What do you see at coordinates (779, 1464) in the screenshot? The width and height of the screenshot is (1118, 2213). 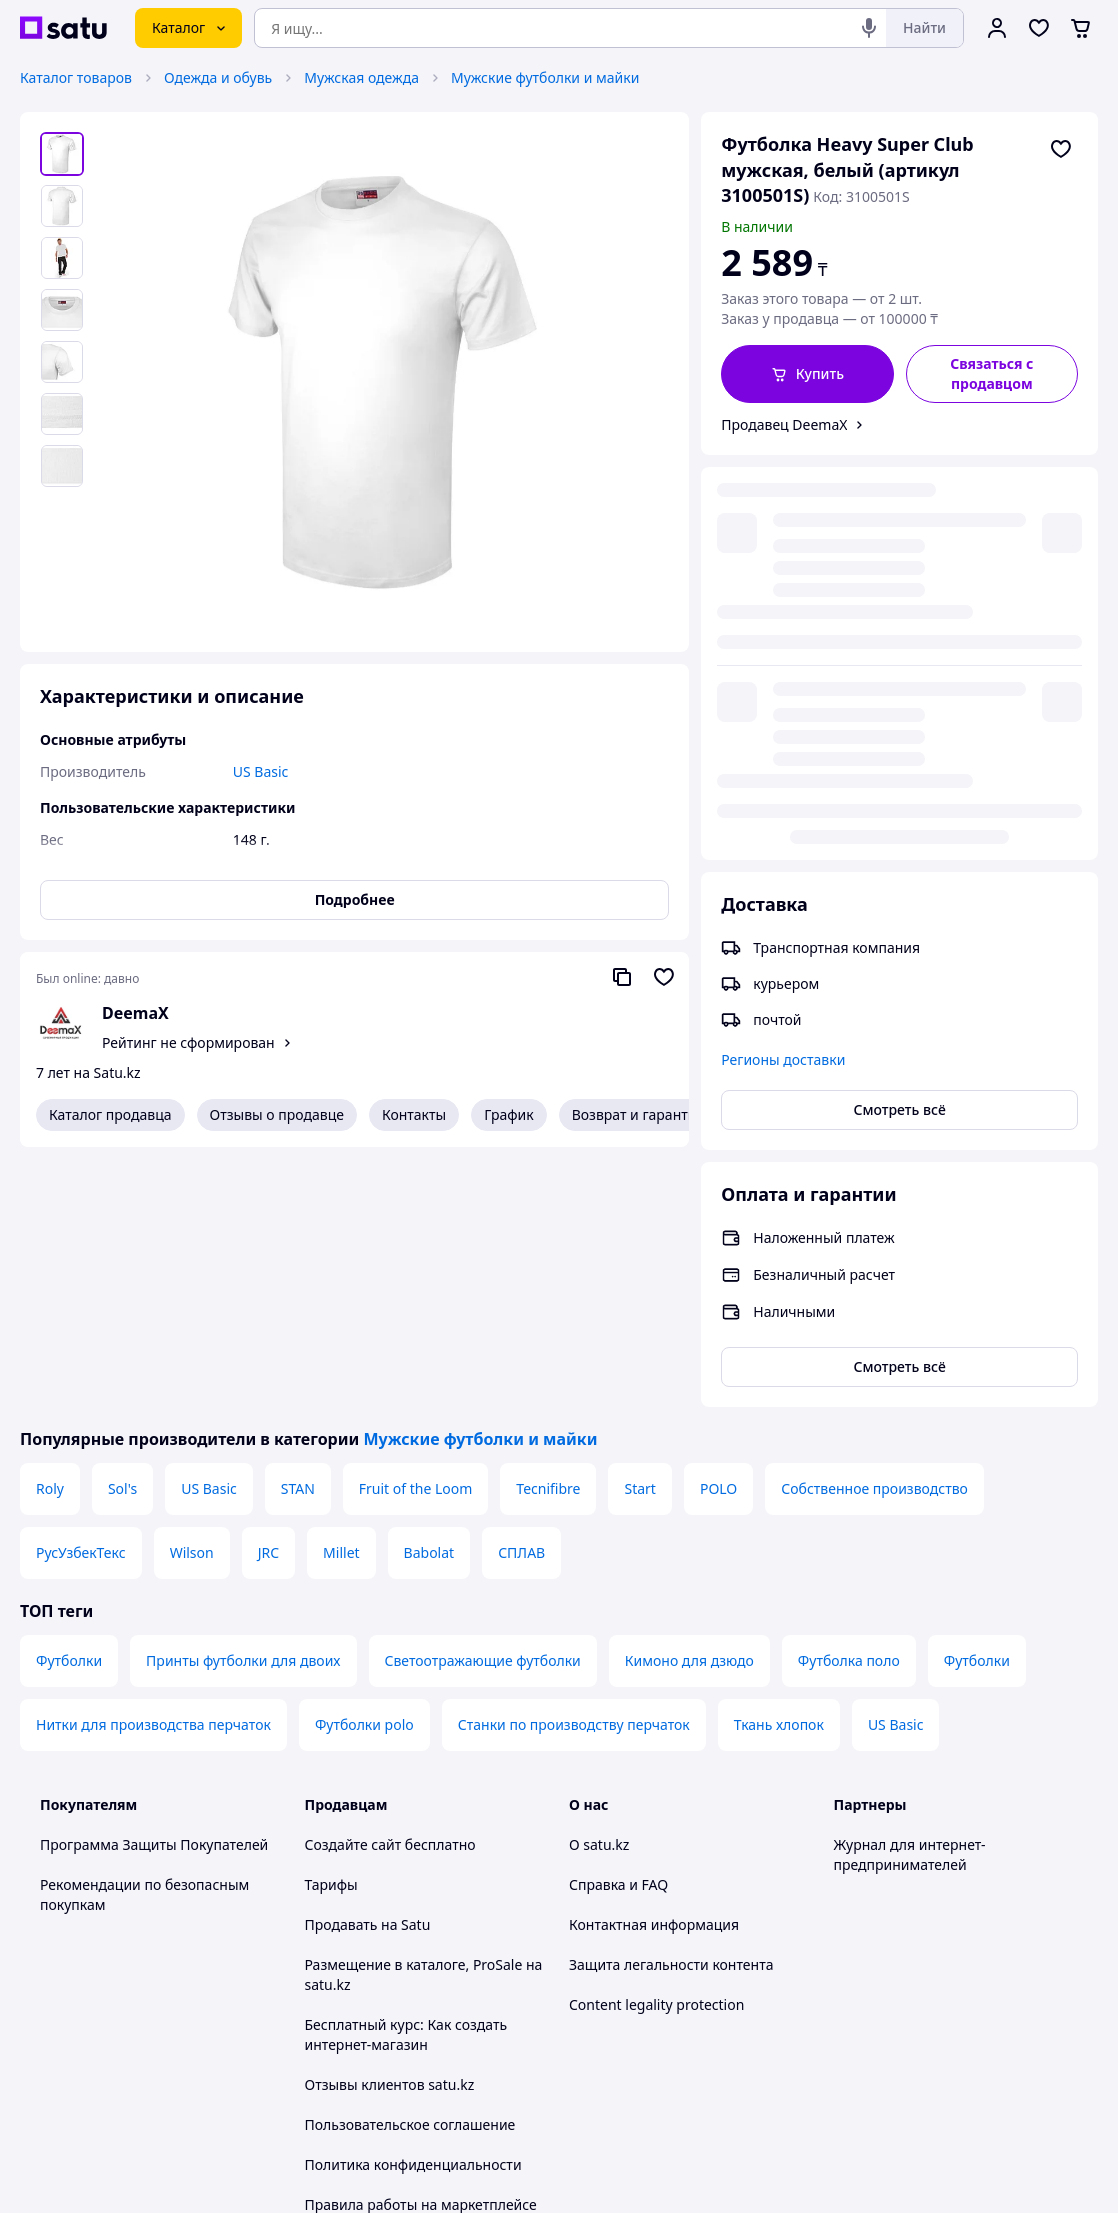 I see `Ткань хлопок` at bounding box center [779, 1464].